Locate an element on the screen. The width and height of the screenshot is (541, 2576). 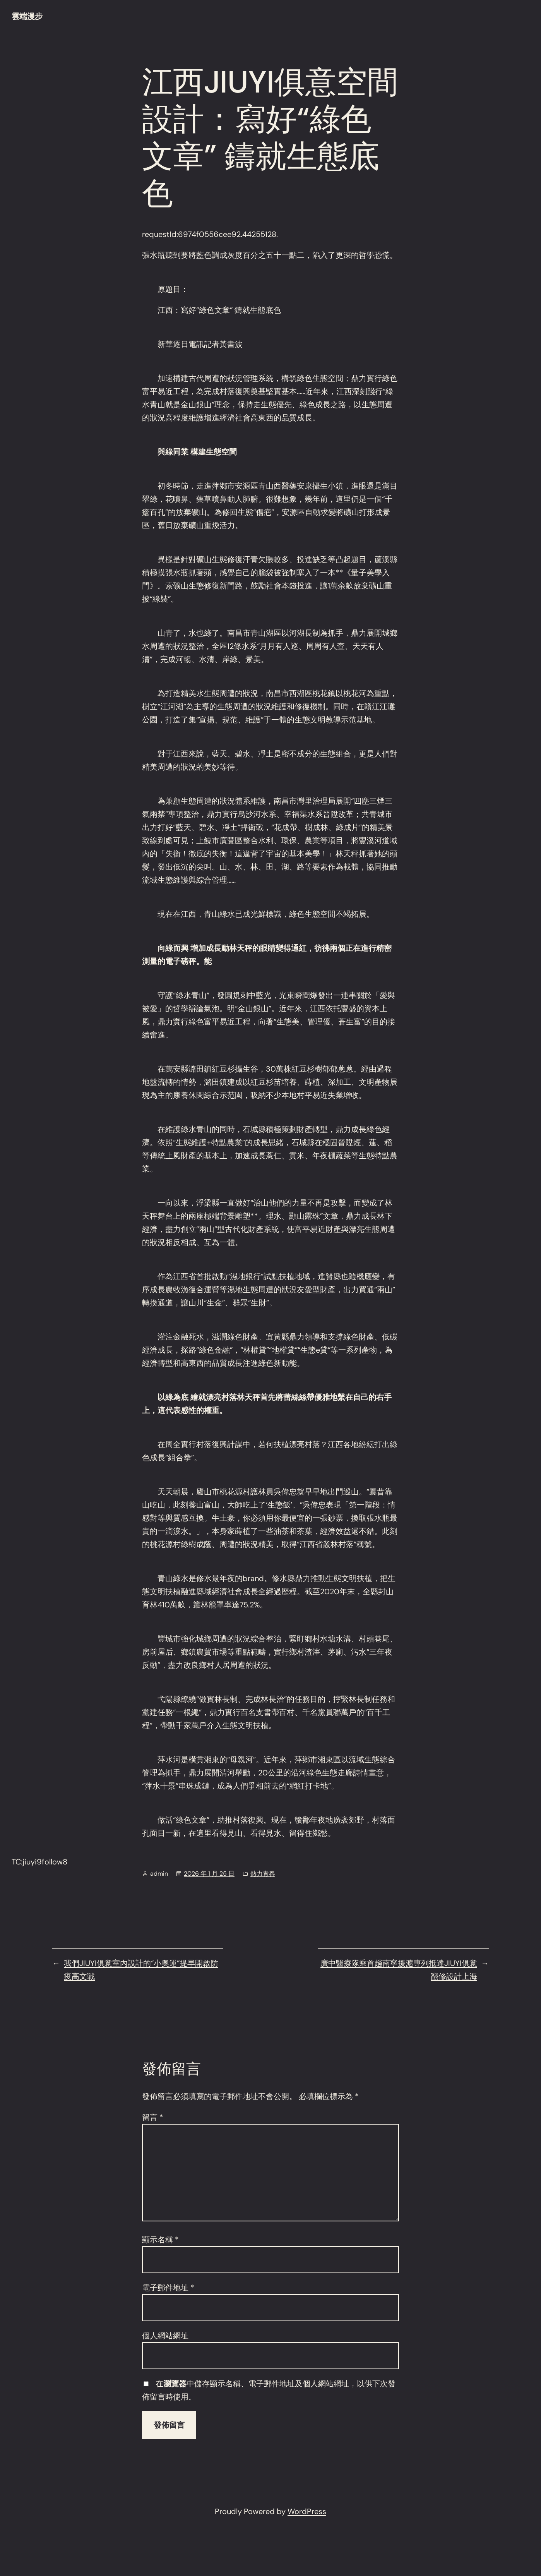
電子郵件地址 is located at coordinates (168, 2288).